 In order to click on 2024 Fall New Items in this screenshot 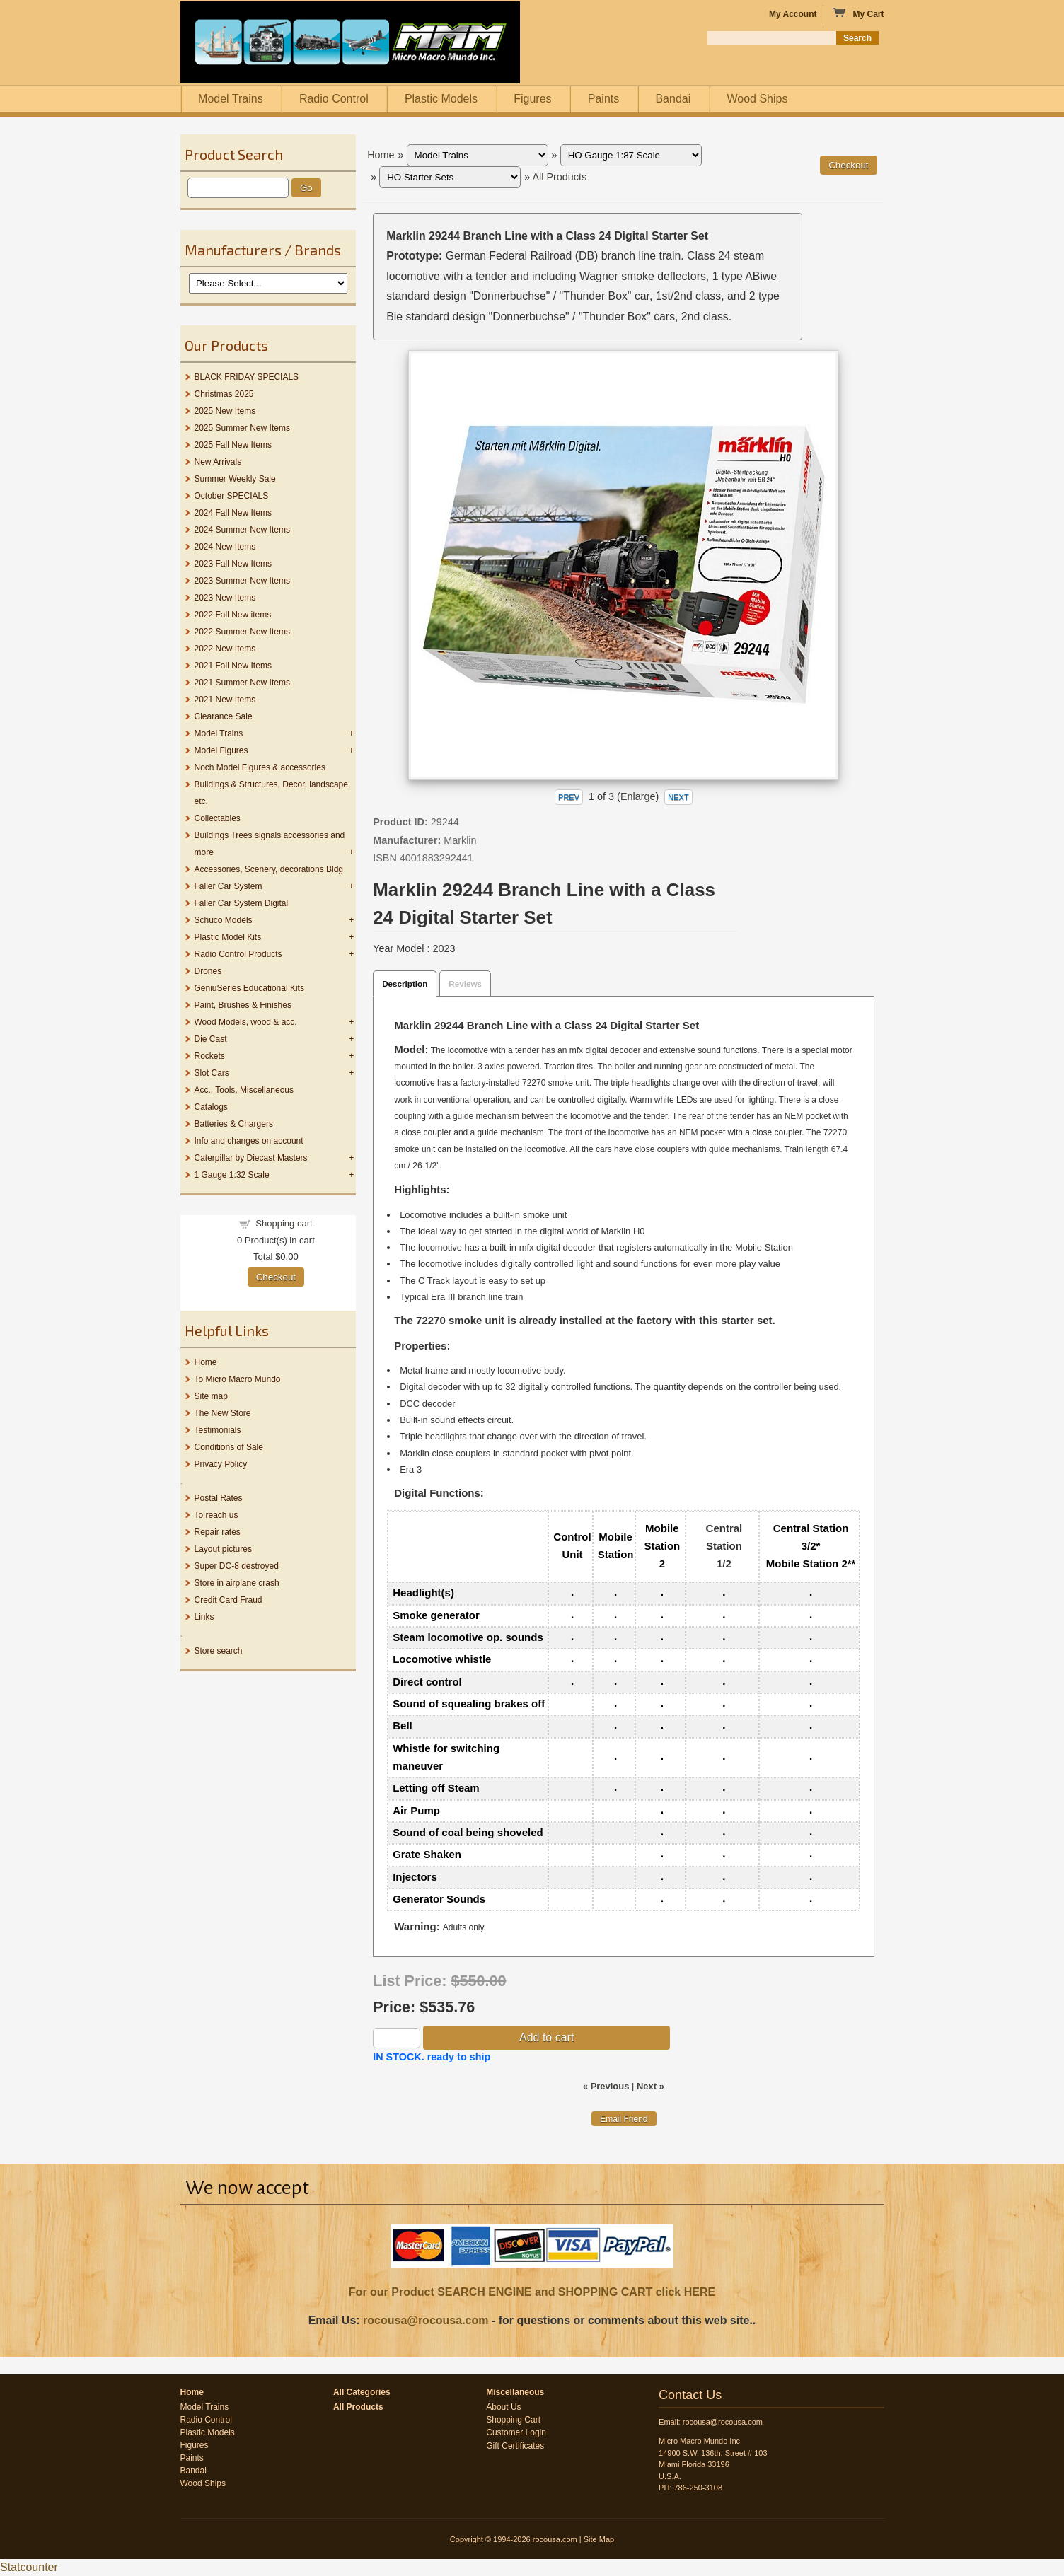, I will do `click(233, 513)`.